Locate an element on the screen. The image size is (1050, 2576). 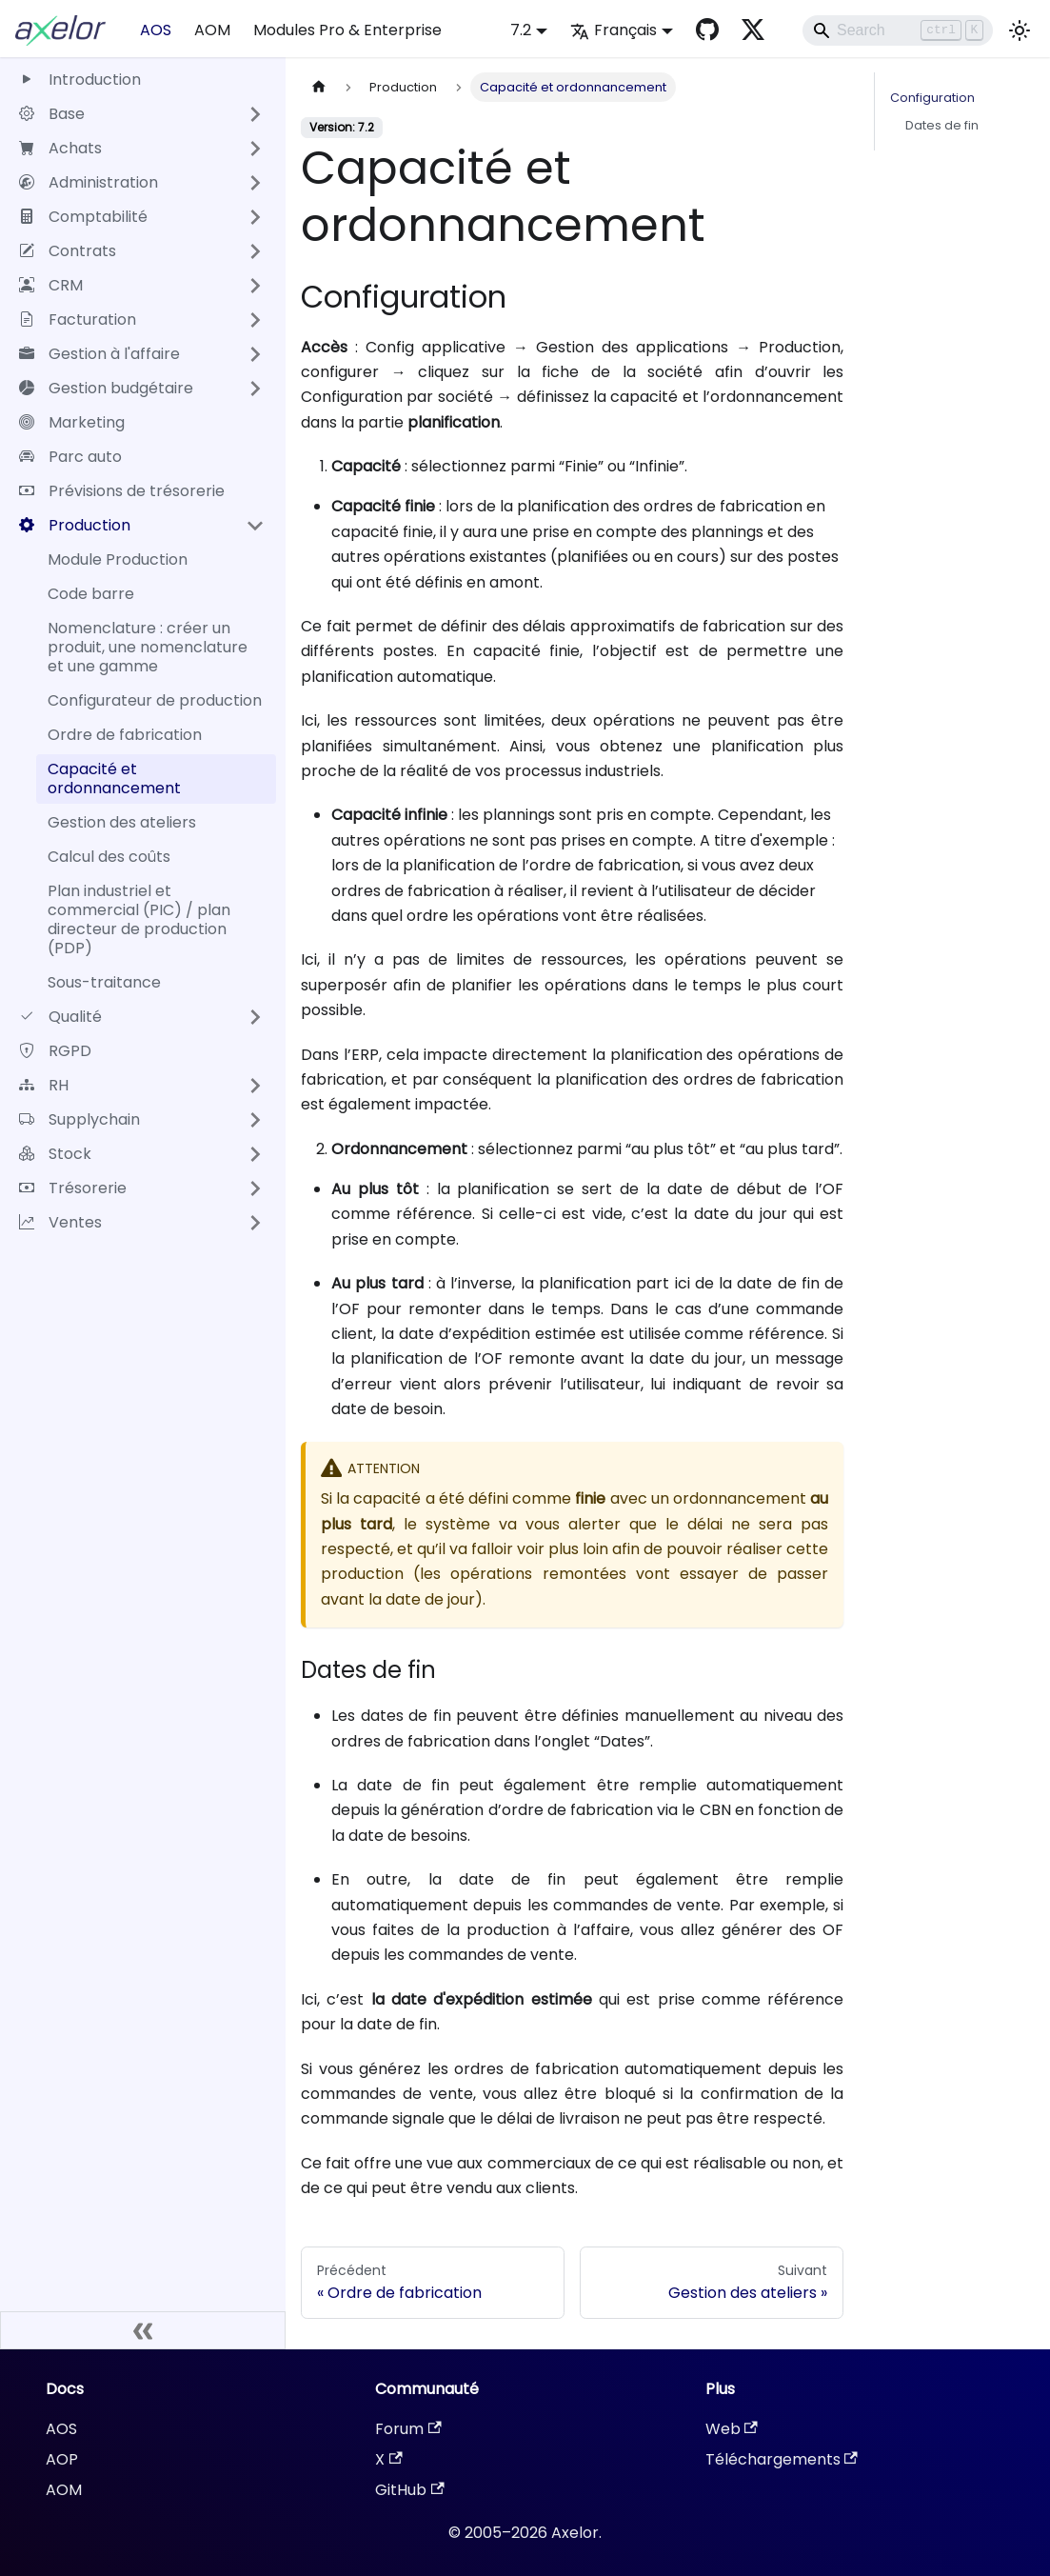
[Développer la catégorie 'Comptabilité' de la barre latérale] is located at coordinates (255, 217).